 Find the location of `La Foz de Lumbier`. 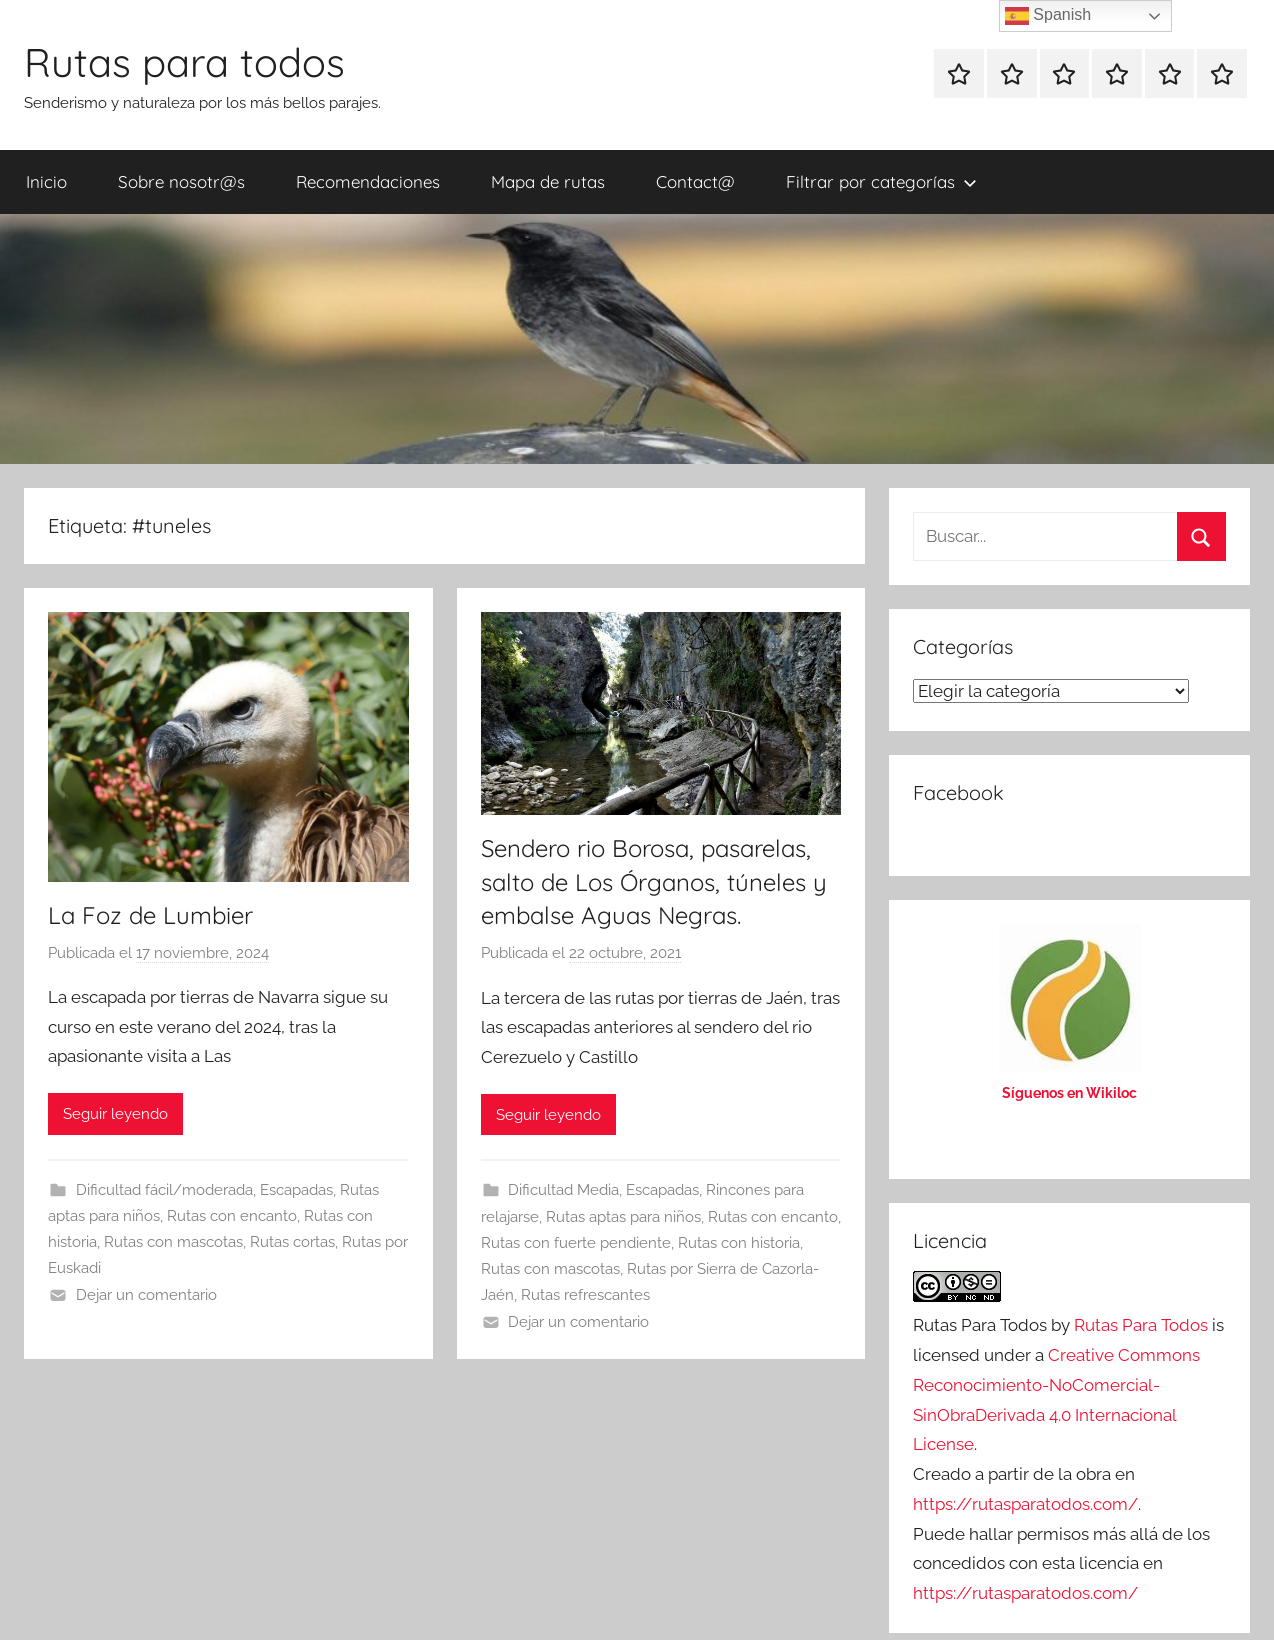

La Foz de Lumbier is located at coordinates (150, 915).